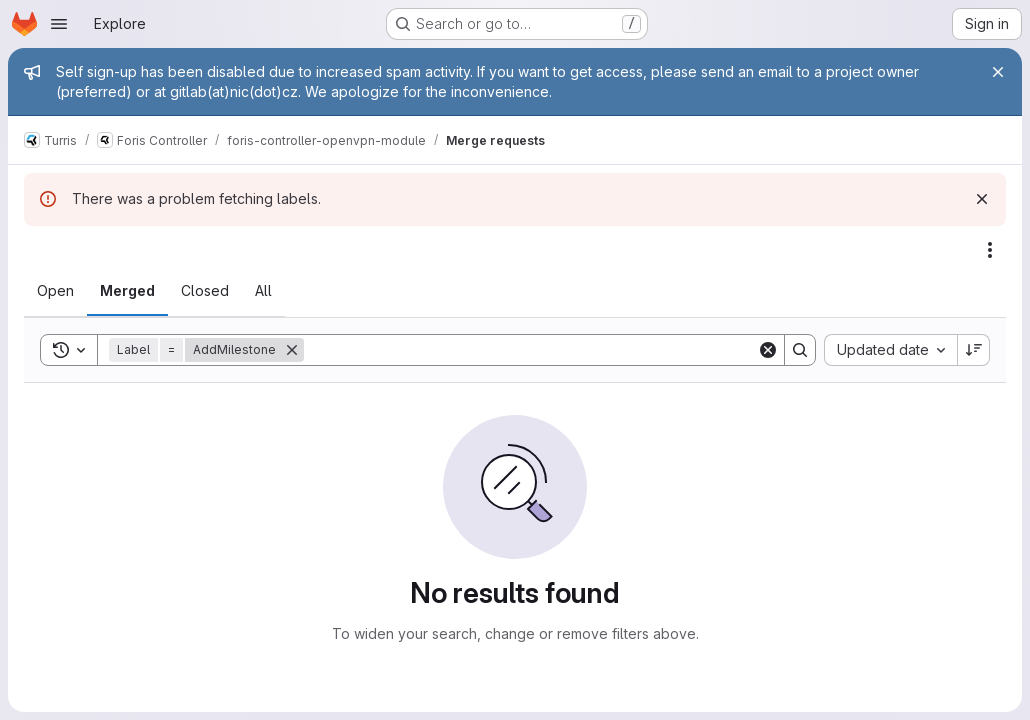 This screenshot has width=1030, height=720. What do you see at coordinates (530, 350) in the screenshot?
I see `[Search]` at bounding box center [530, 350].